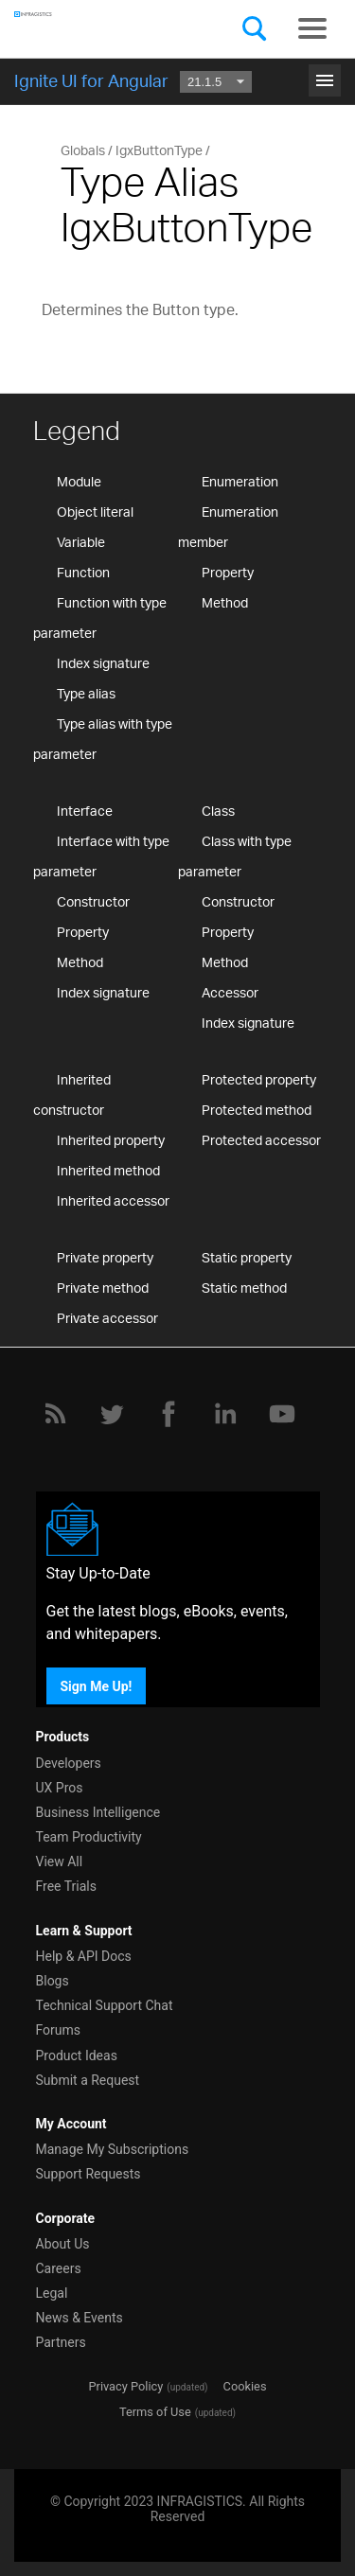 Image resolution: width=355 pixels, height=2576 pixels. Describe the element at coordinates (79, 2317) in the screenshot. I see `News & Events` at that location.